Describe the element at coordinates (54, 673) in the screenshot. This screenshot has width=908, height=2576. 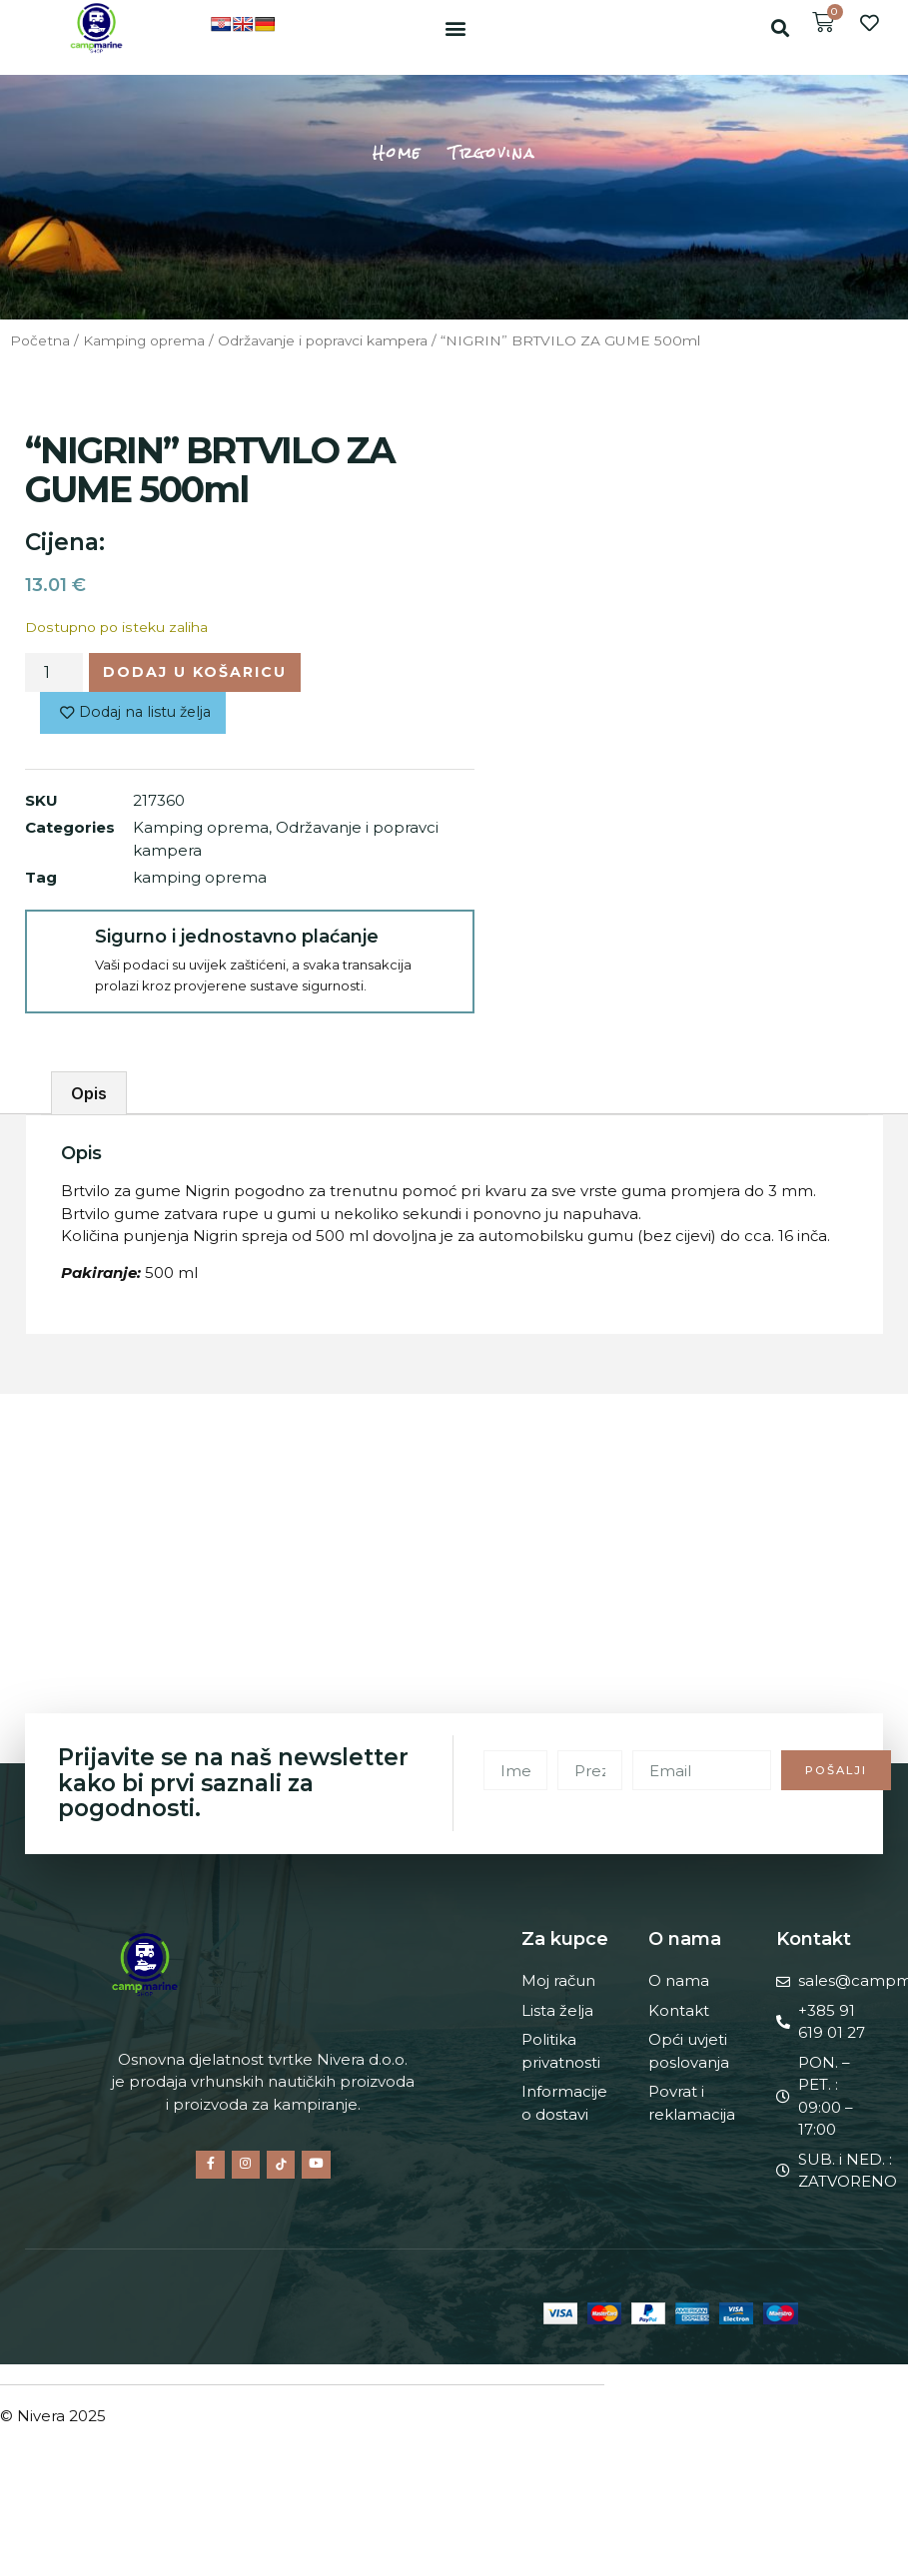
I see `[Količina proizvoda]` at that location.